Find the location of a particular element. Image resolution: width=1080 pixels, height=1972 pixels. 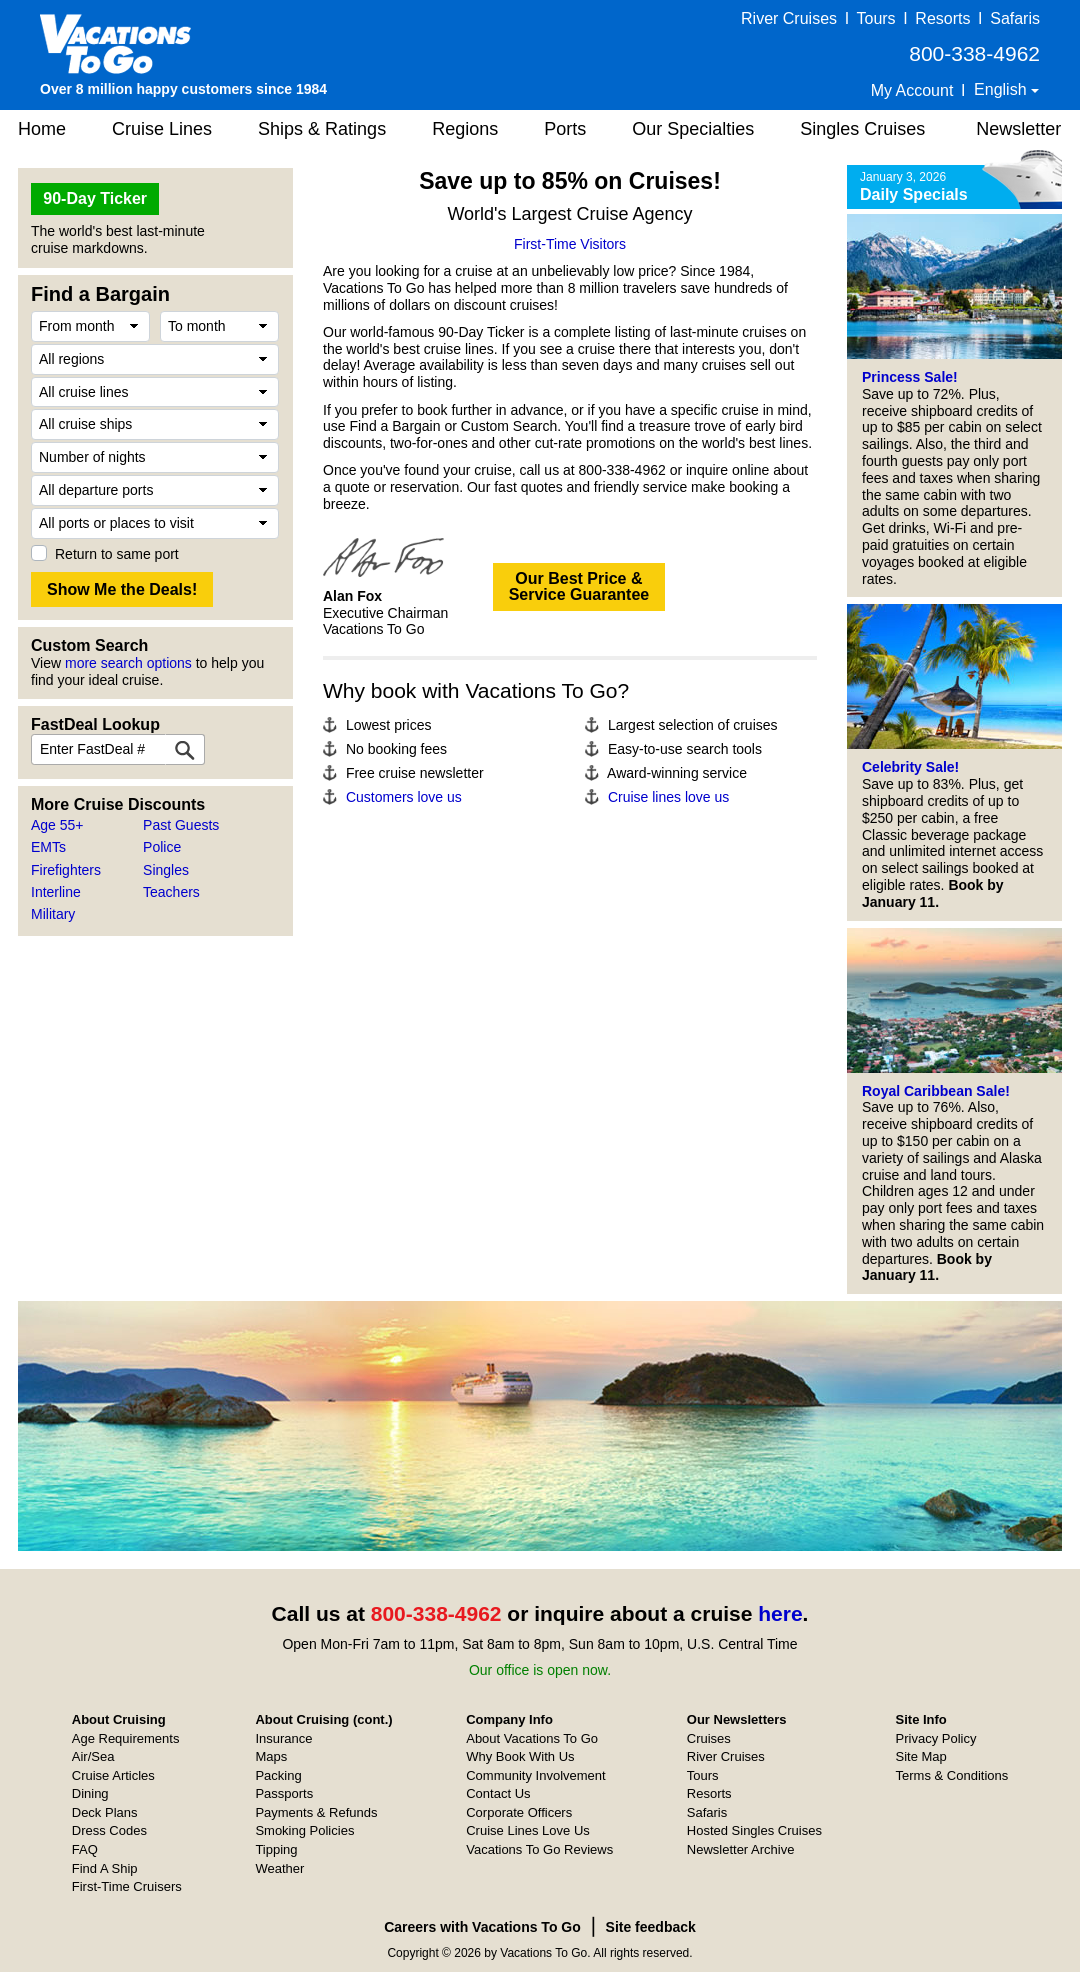

Careers with Vacations To Go is located at coordinates (482, 1927).